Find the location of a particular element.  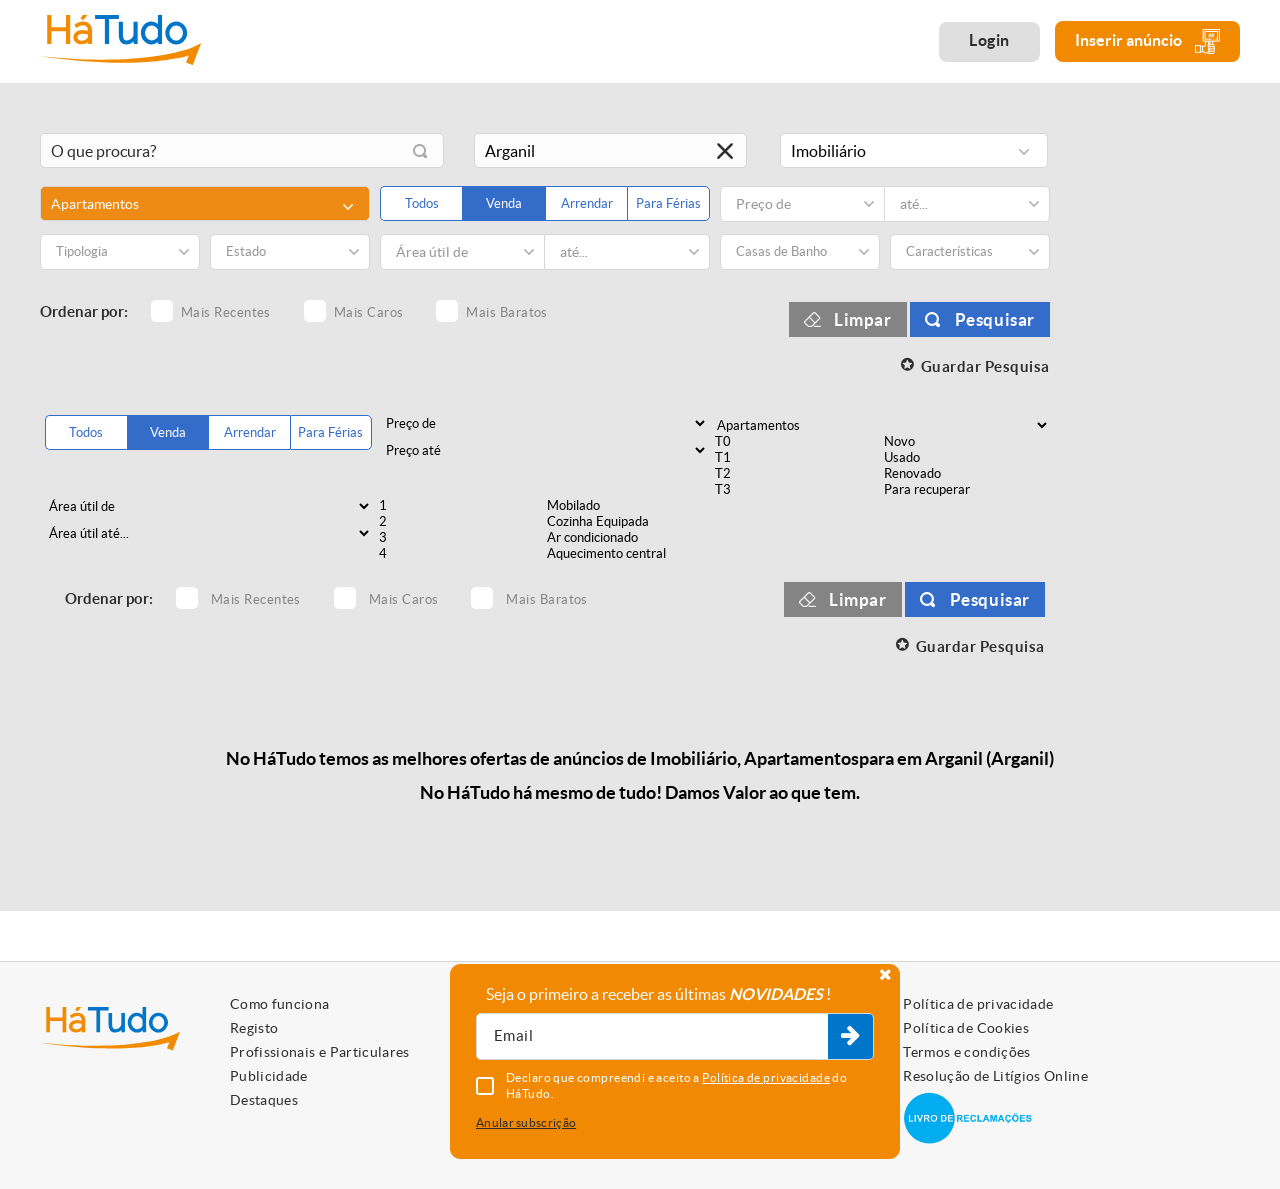

Publicidade is located at coordinates (269, 1076).